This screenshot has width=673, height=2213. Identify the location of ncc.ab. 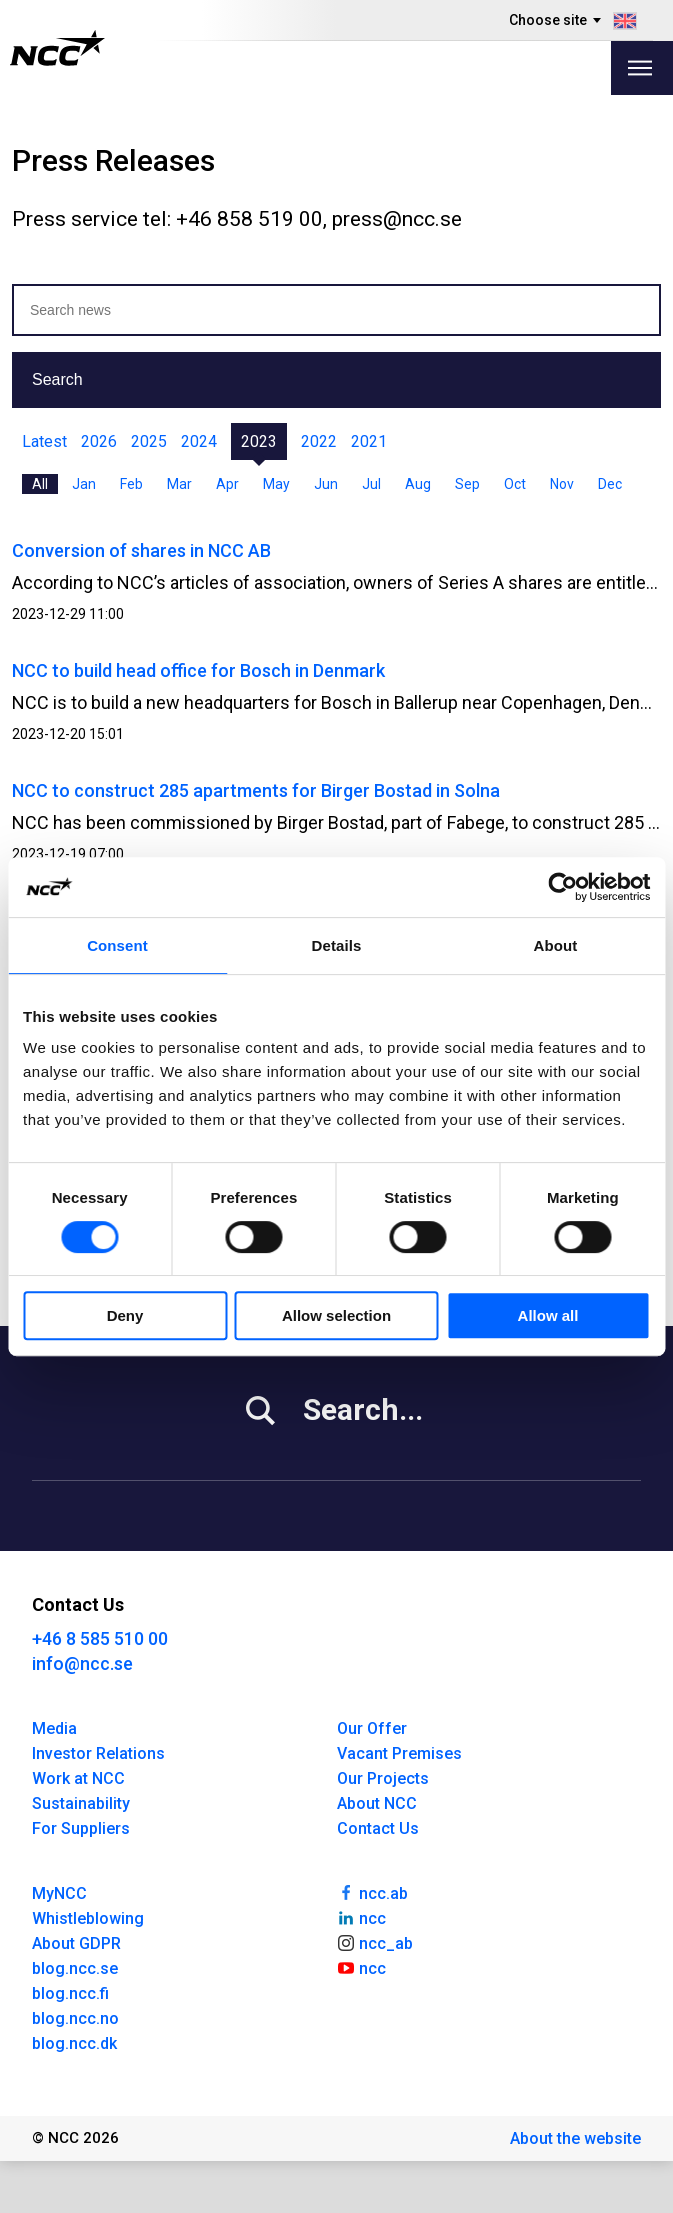
(373, 1892).